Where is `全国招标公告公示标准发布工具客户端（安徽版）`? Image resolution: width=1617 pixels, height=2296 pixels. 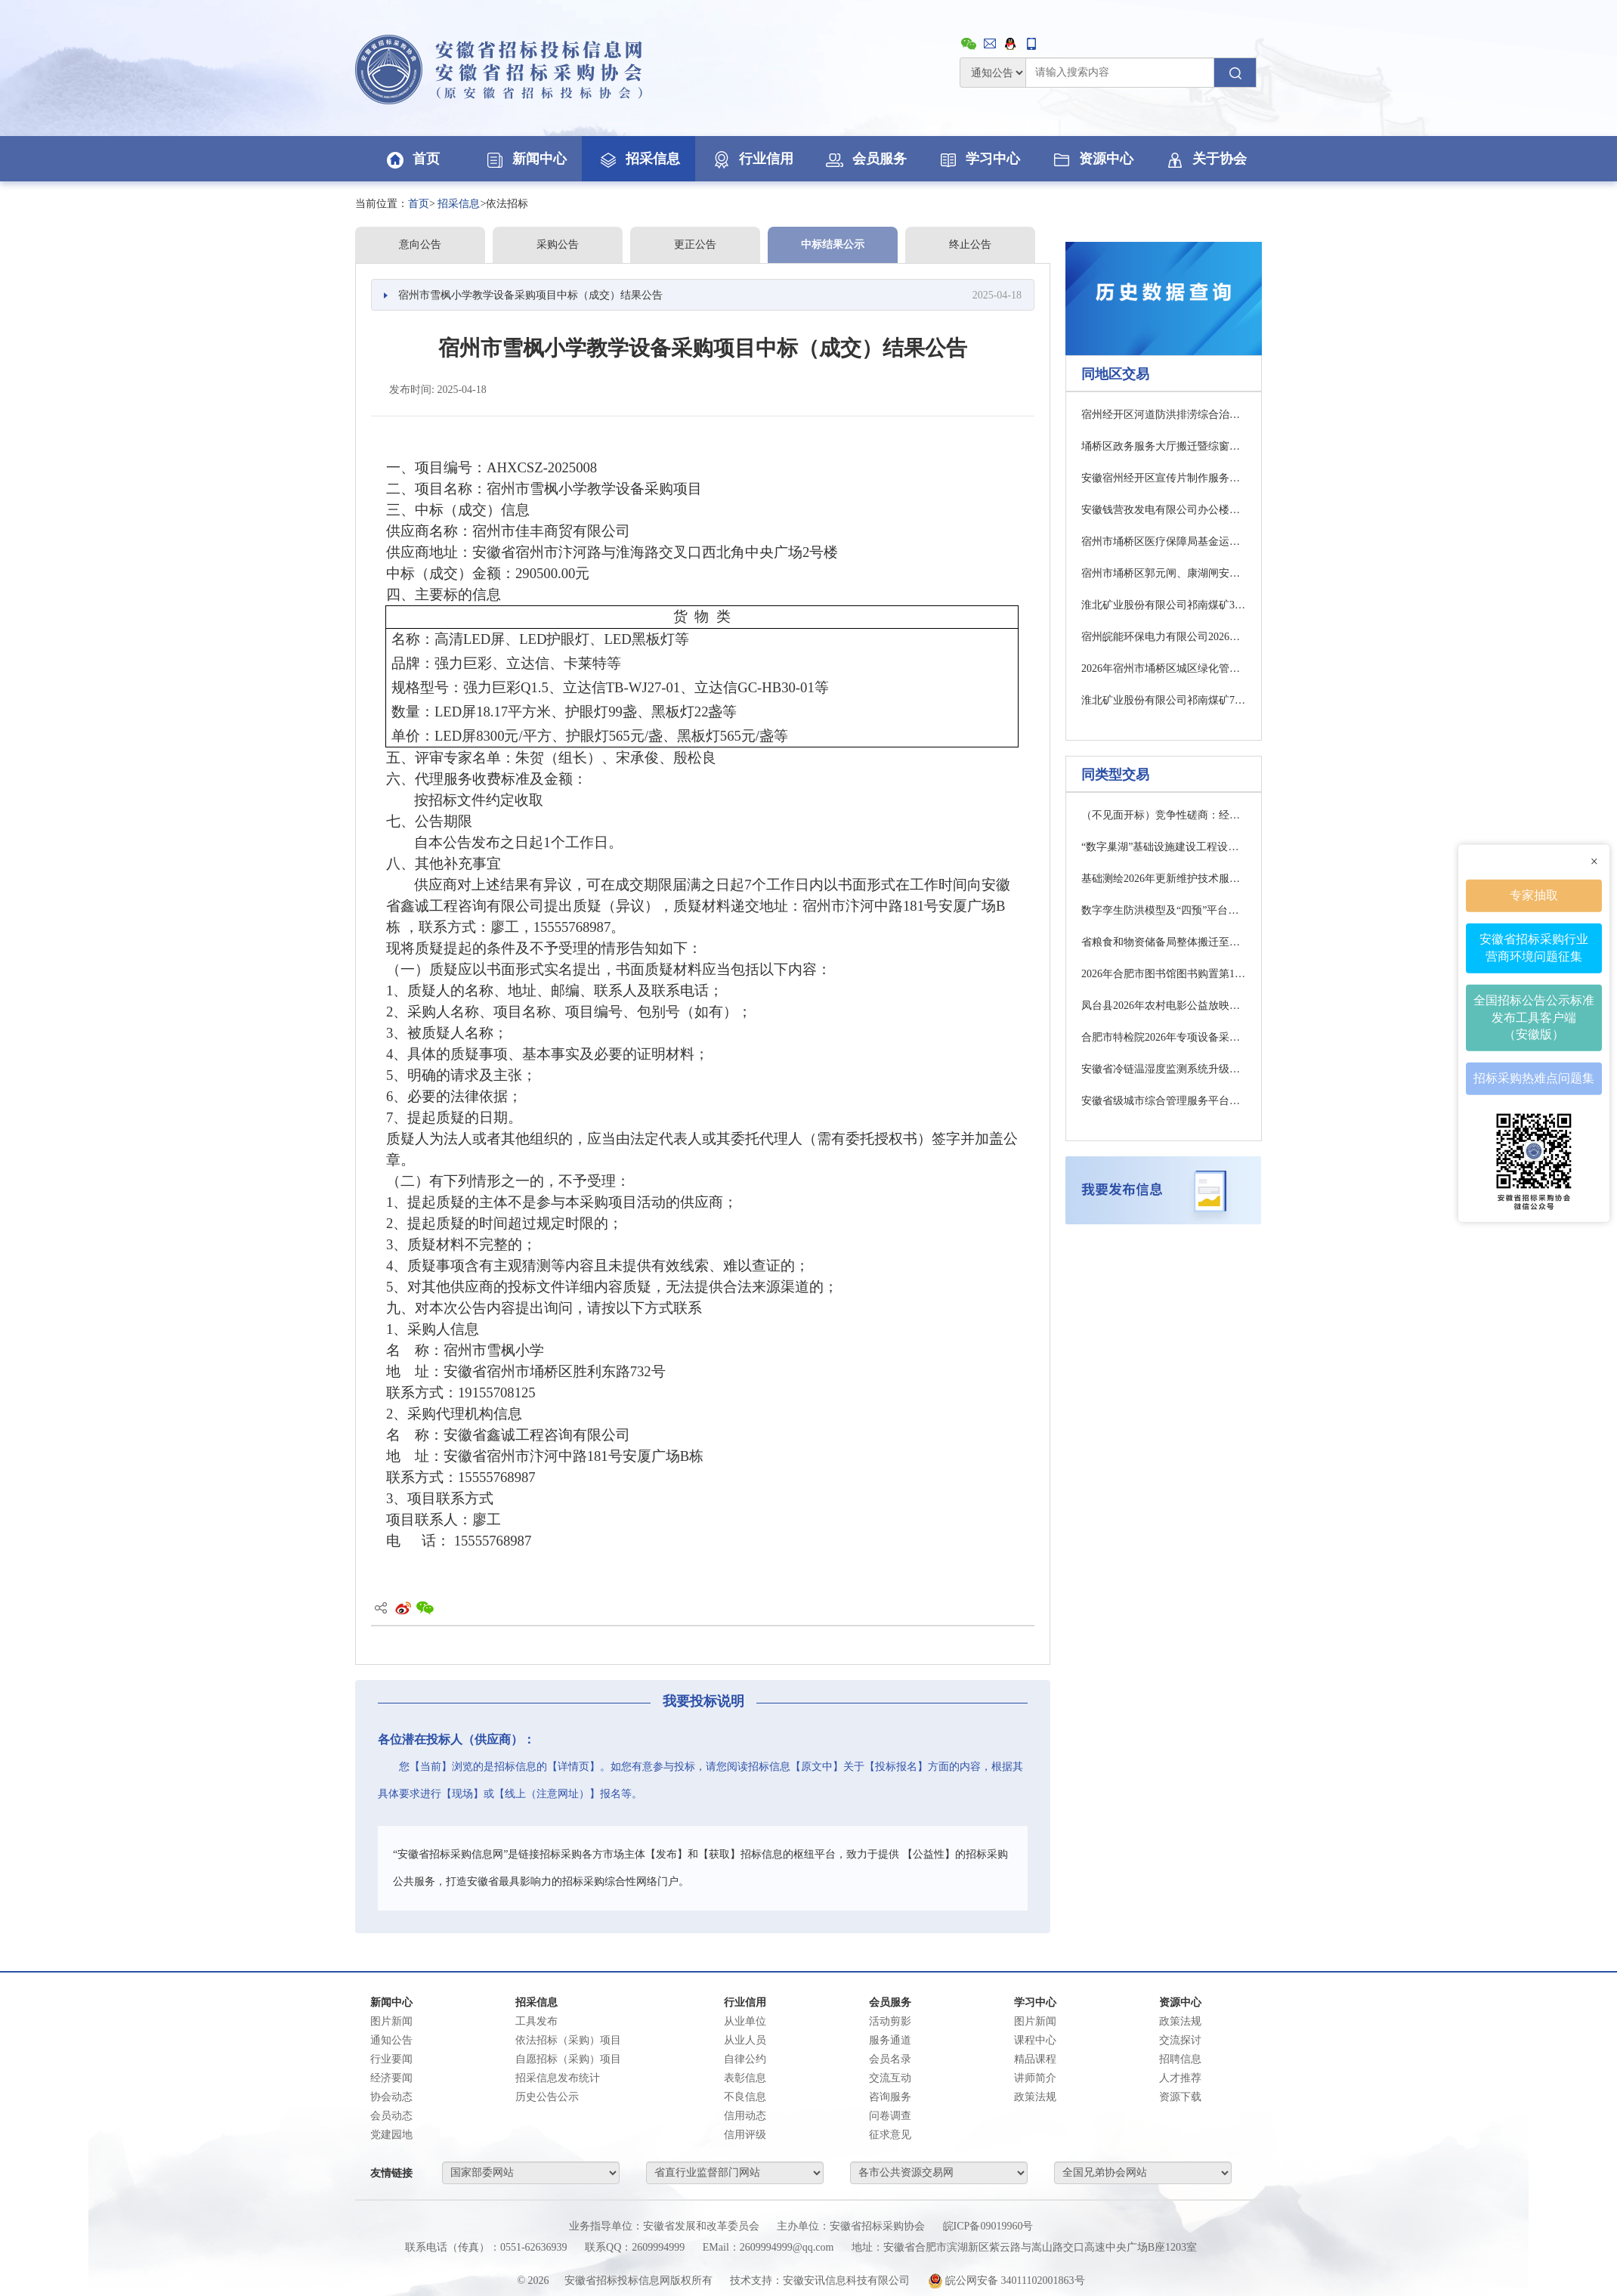
全国招标公告公示标准发布工具客户端（安徽版） is located at coordinates (1533, 1017).